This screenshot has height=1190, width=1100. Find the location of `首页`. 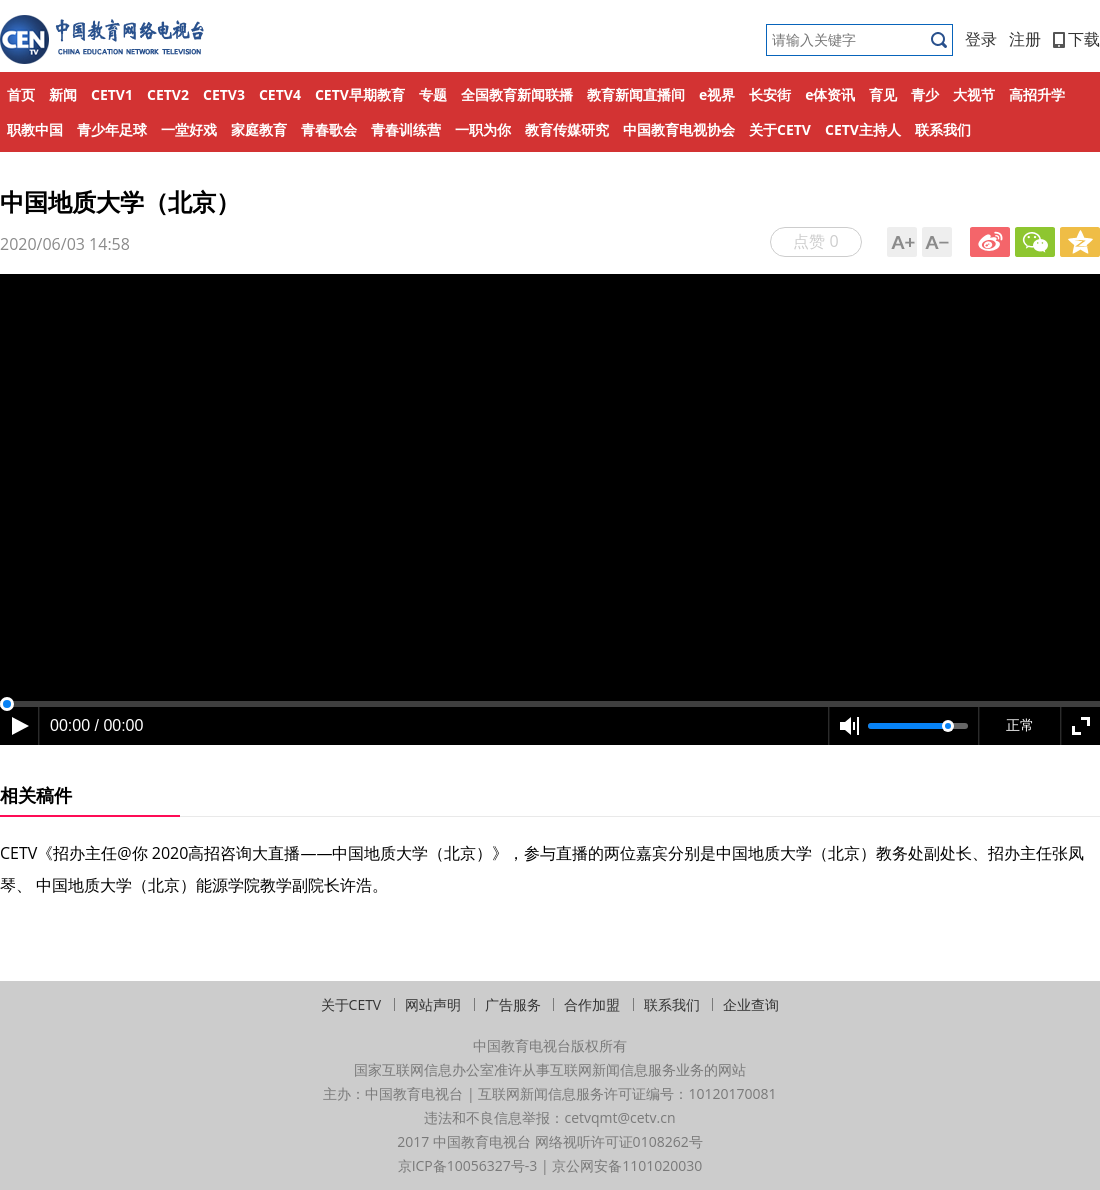

首页 is located at coordinates (21, 94).